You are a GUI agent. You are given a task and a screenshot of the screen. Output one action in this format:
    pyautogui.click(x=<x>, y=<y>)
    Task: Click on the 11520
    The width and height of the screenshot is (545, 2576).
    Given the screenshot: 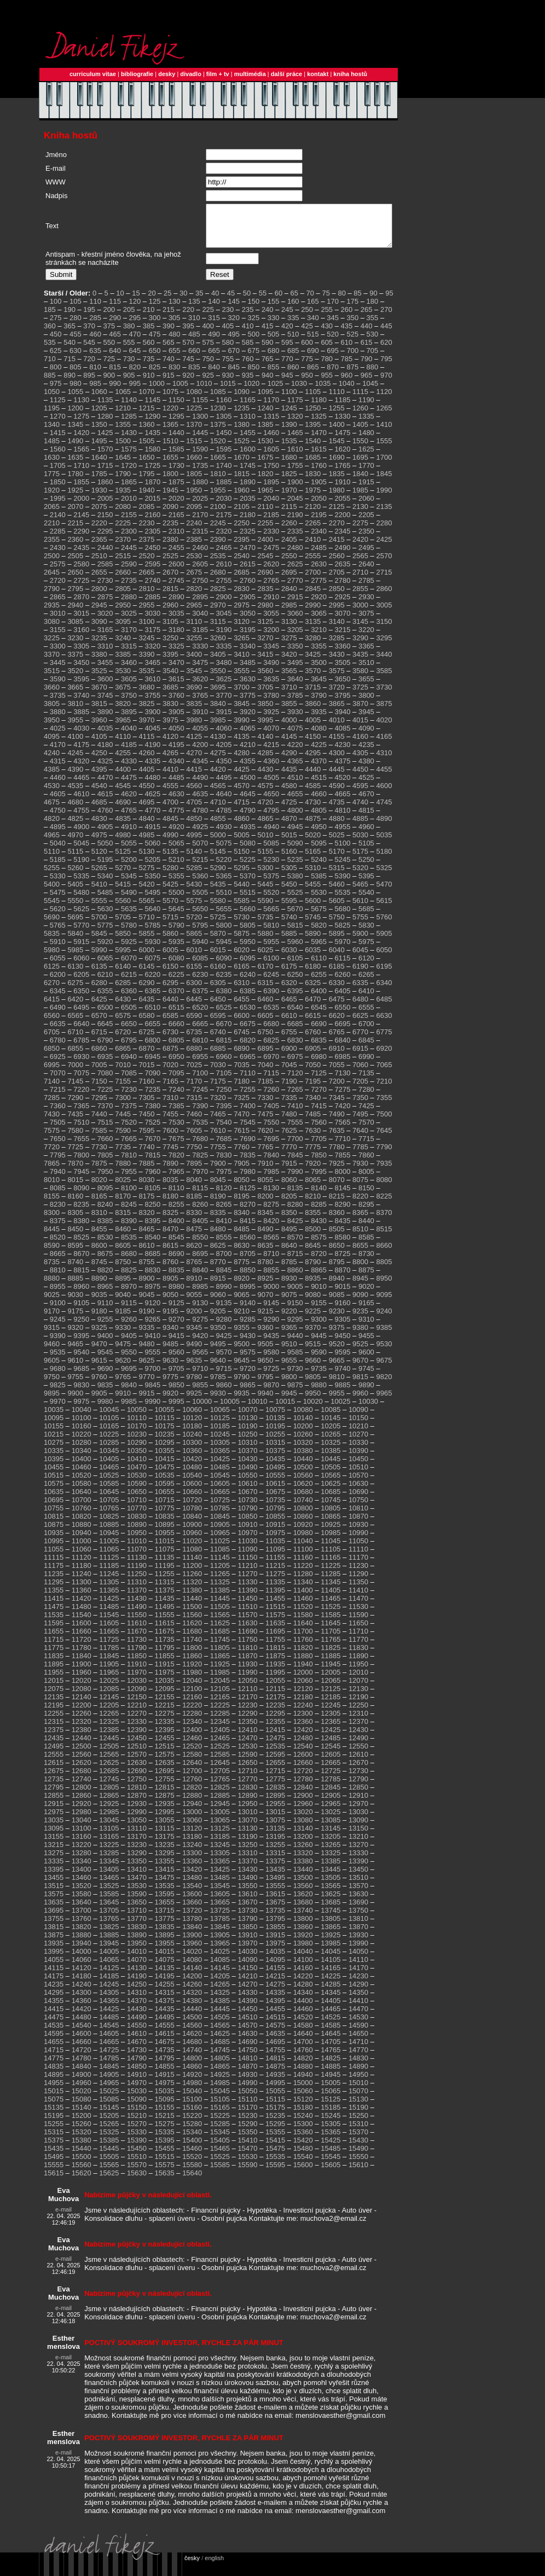 What is the action you would take?
    pyautogui.click(x=303, y=1615)
    